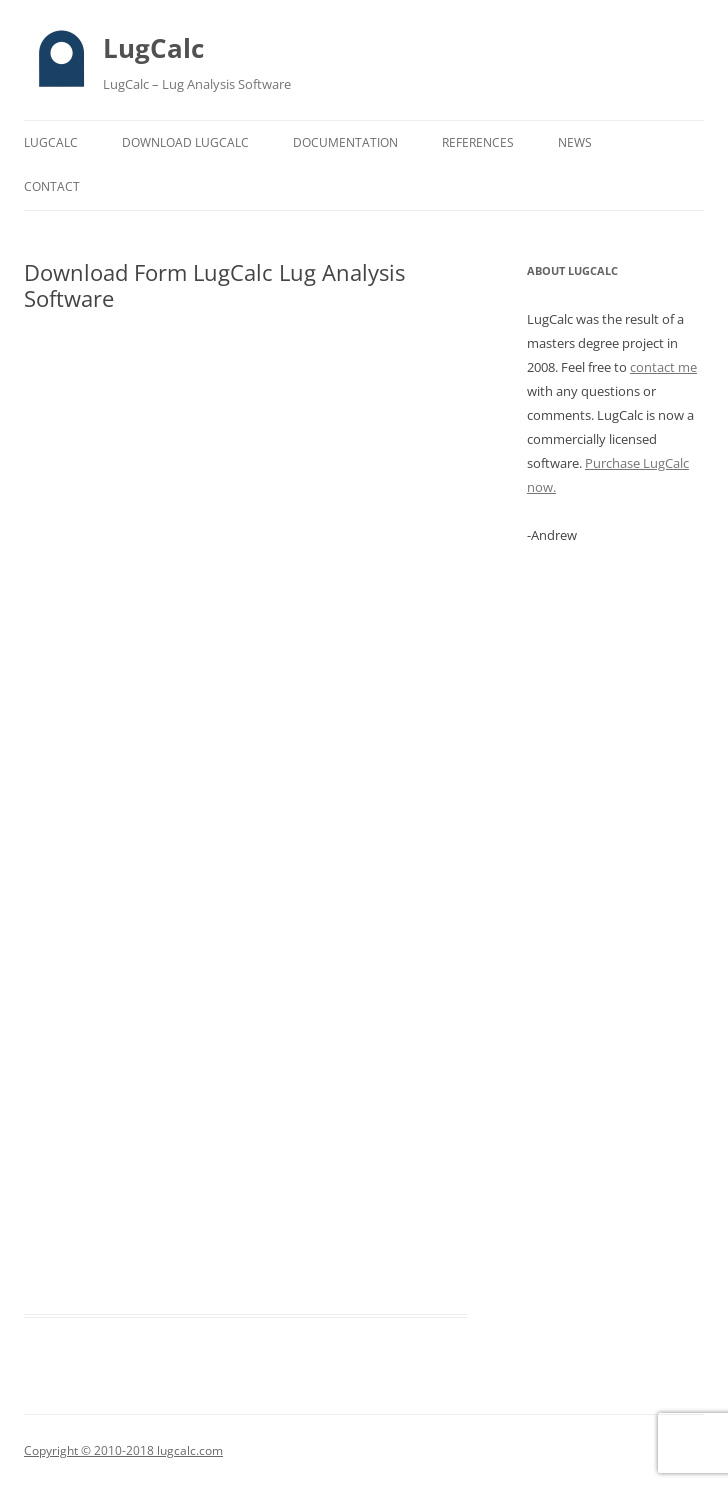  What do you see at coordinates (575, 142) in the screenshot?
I see `News` at bounding box center [575, 142].